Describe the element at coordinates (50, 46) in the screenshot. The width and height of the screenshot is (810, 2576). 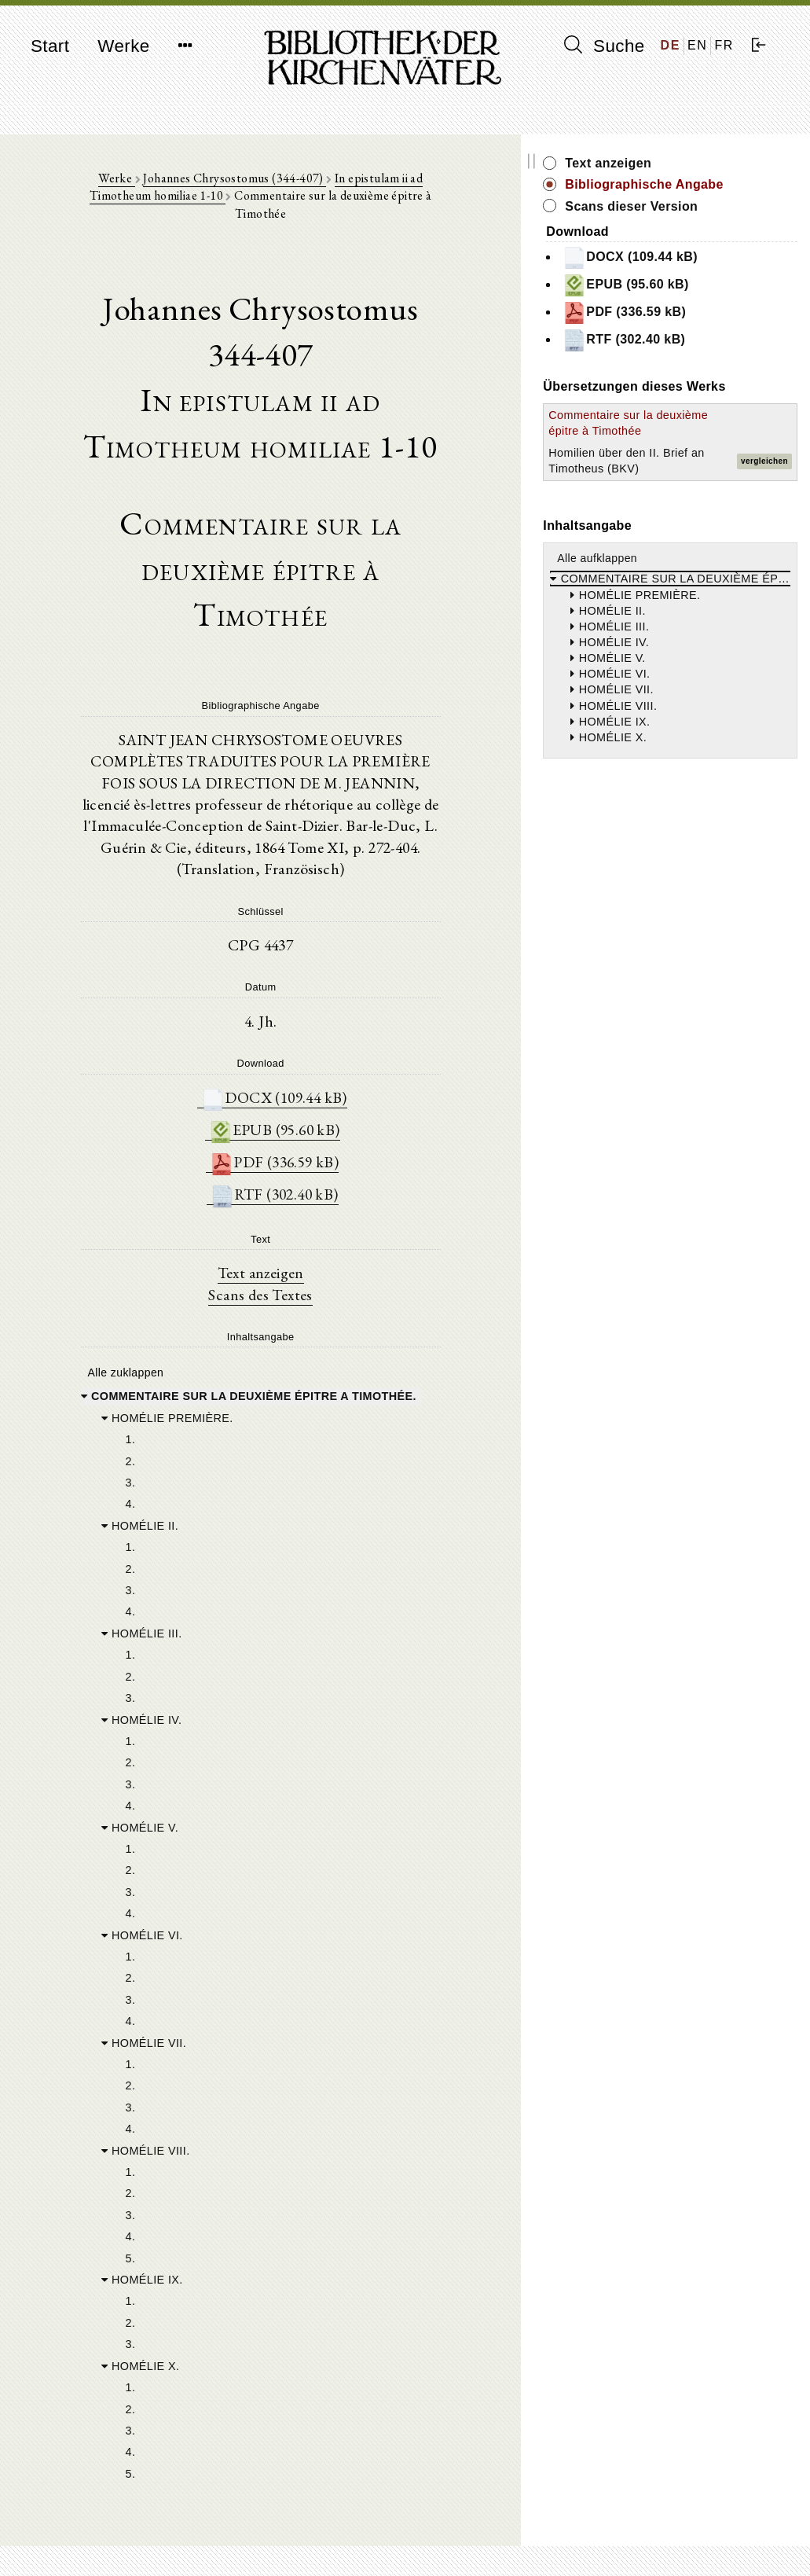
I see `Start` at that location.